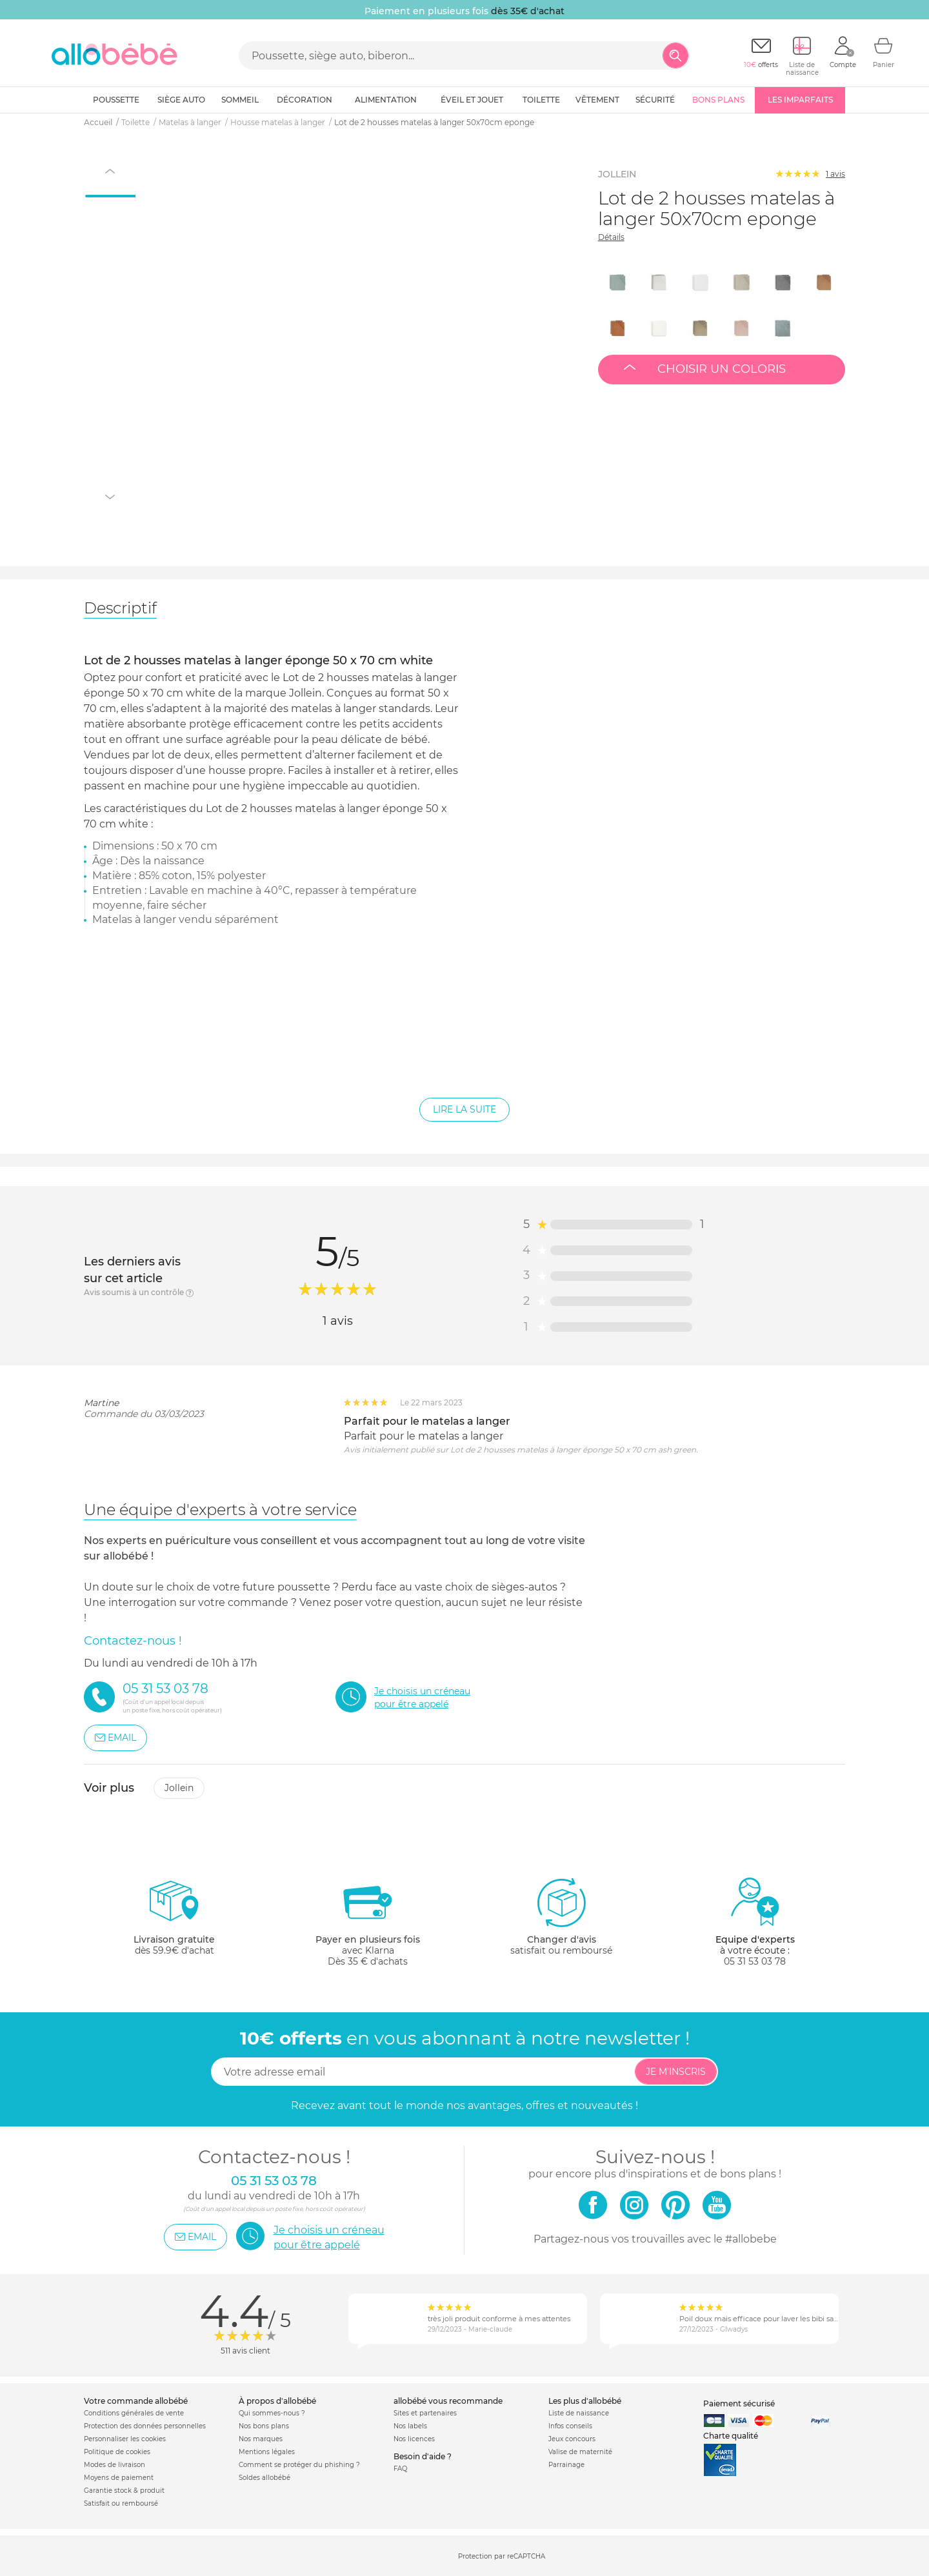 The image size is (929, 2576). Describe the element at coordinates (464, 1109) in the screenshot. I see `Lire la suite` at that location.